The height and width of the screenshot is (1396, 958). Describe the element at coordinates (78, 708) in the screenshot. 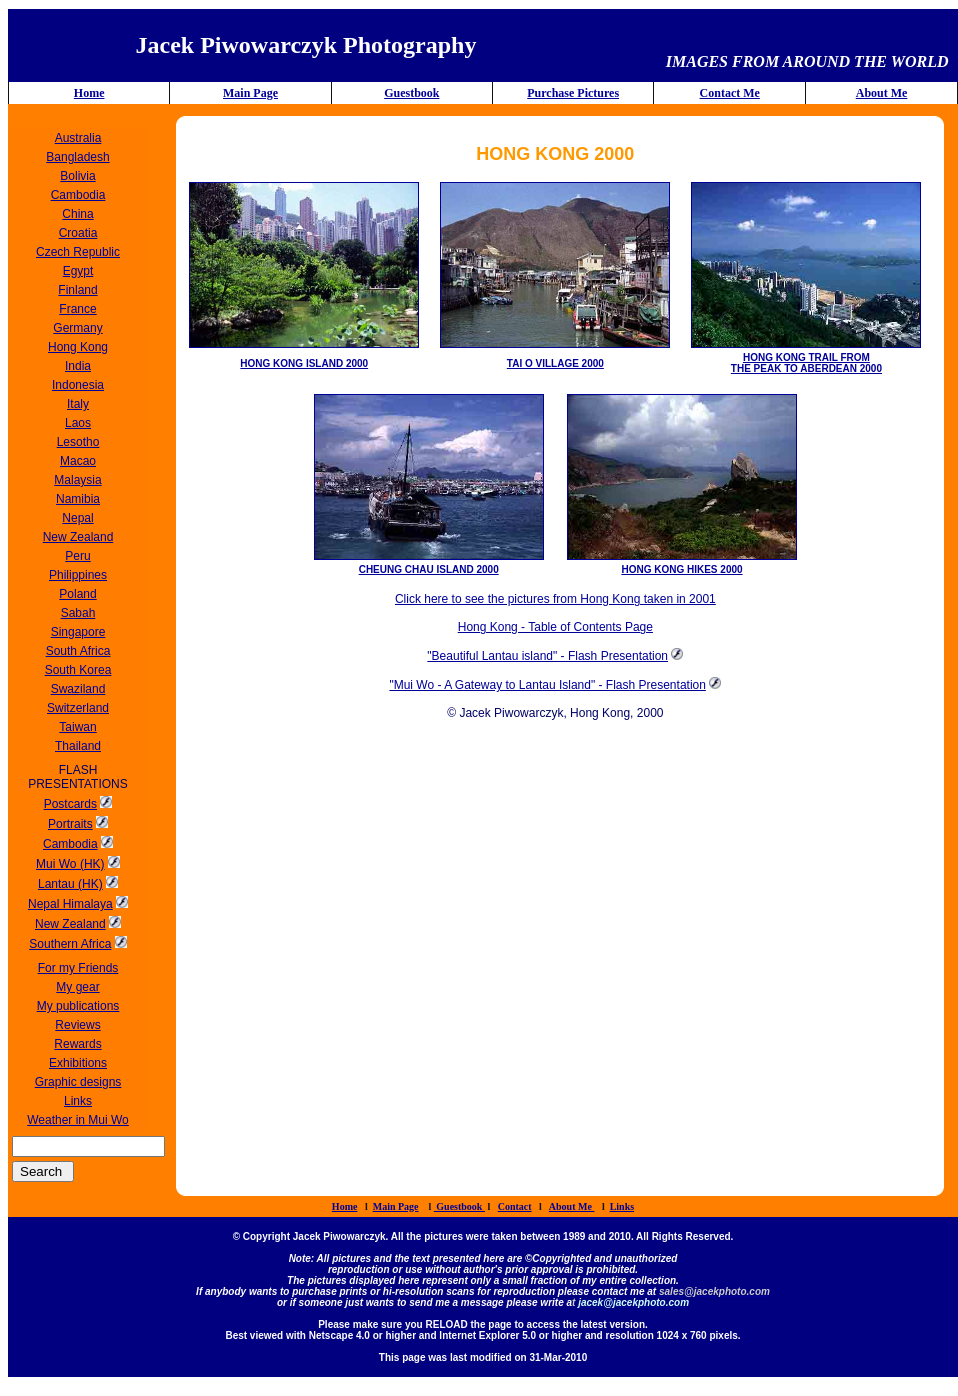

I see `Switzerland` at that location.